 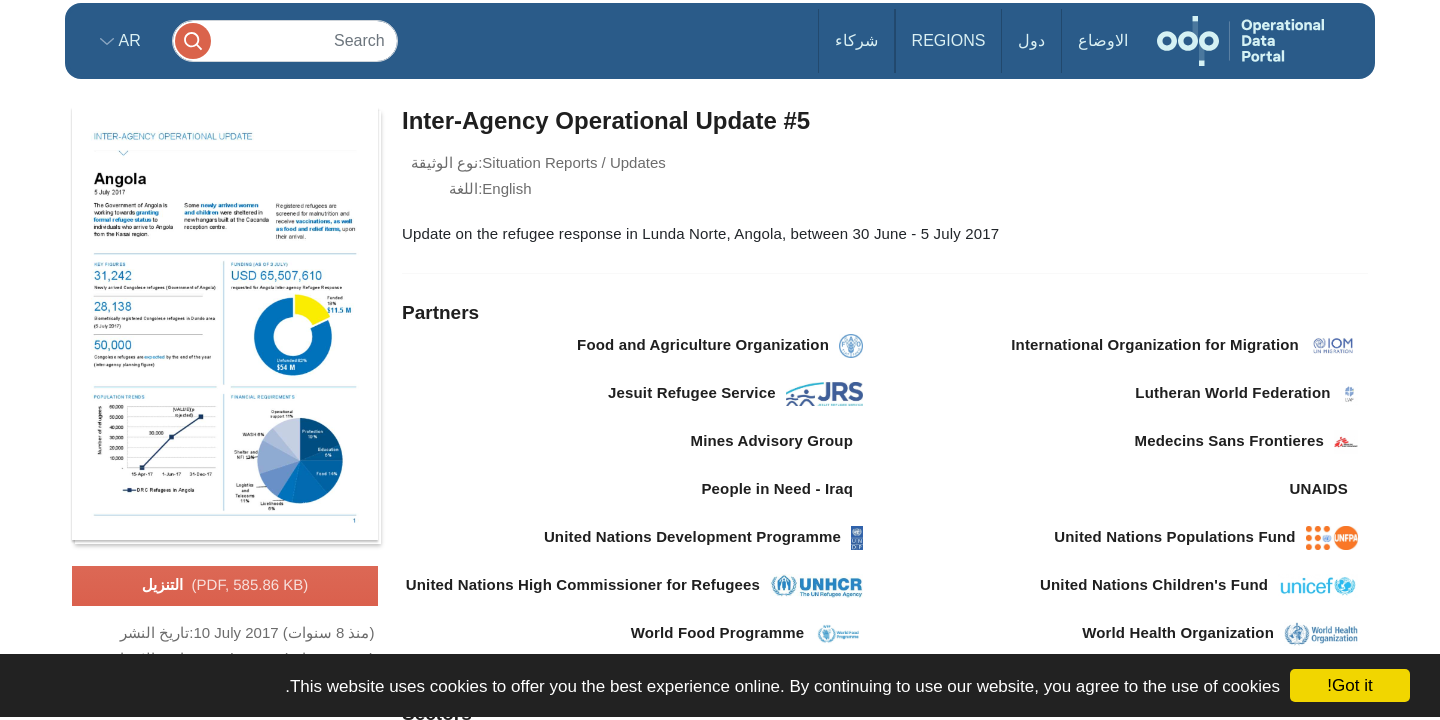 I want to click on [Search], so click(x=285, y=40).